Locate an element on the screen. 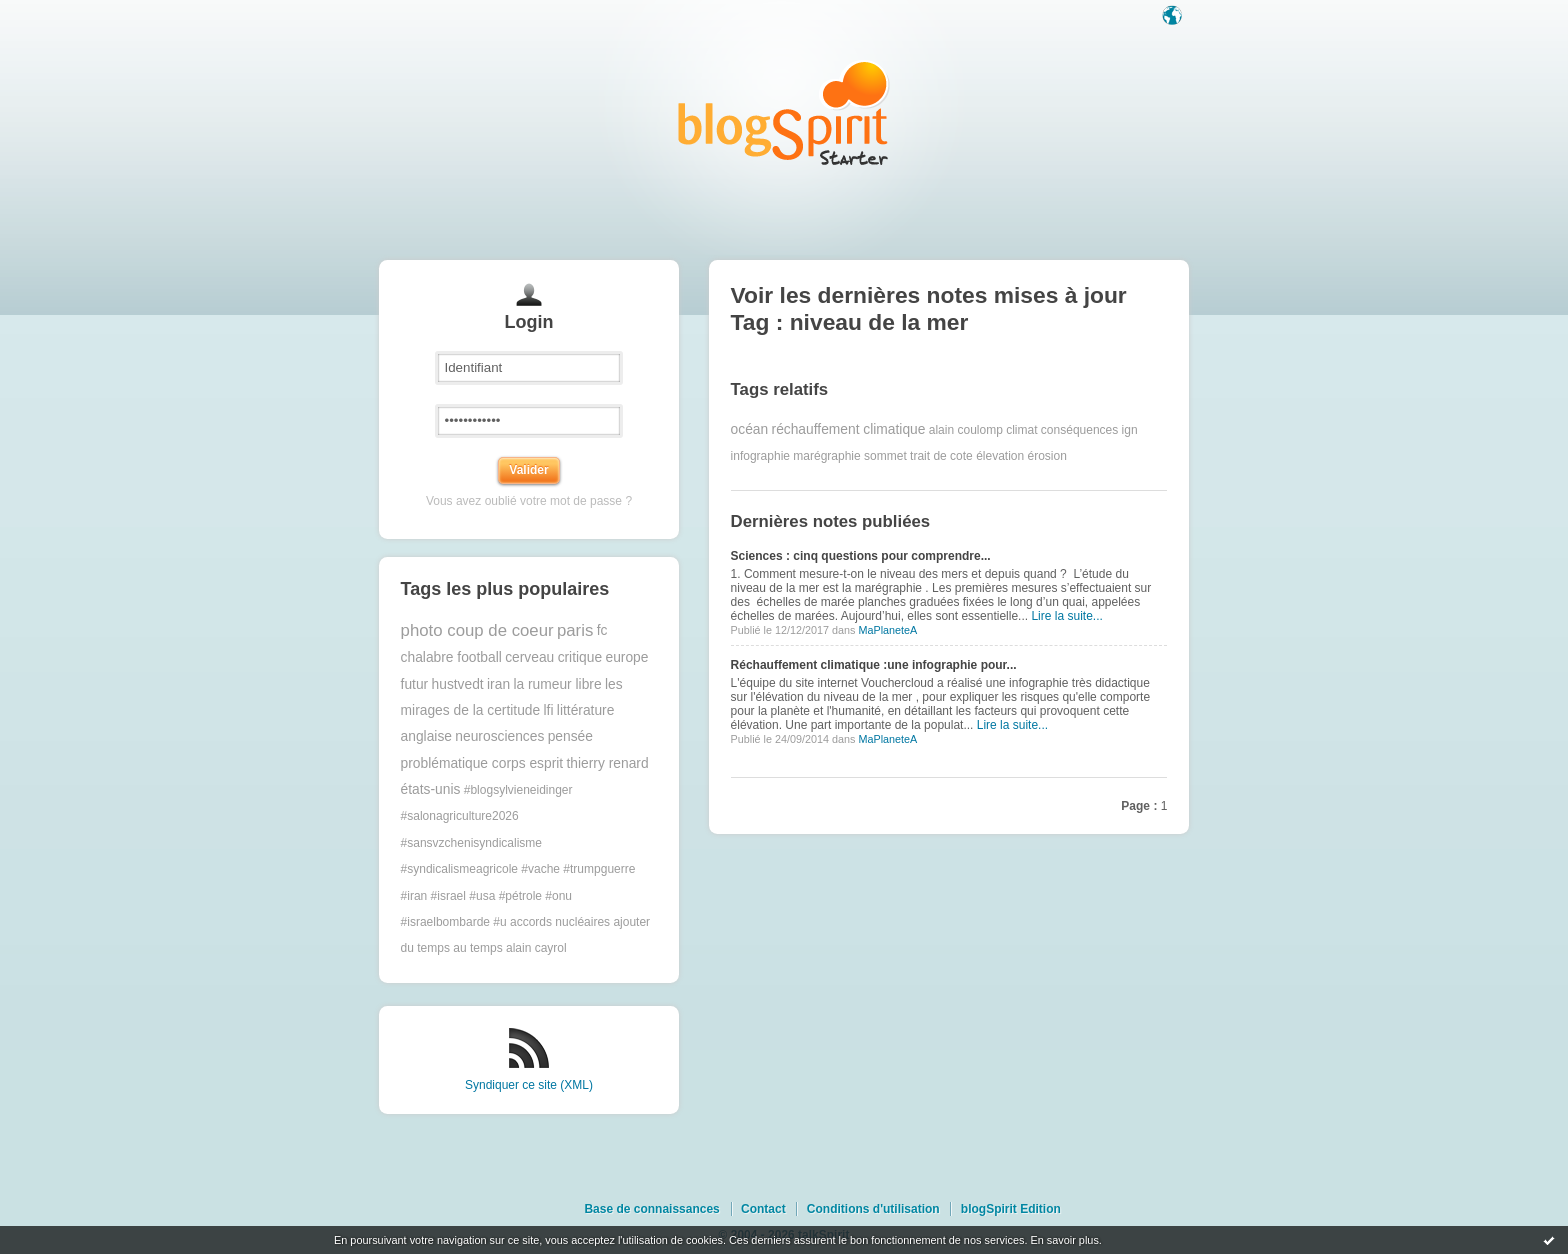 The width and height of the screenshot is (1568, 1254). Vous avez oublié votre mot de passe ? is located at coordinates (529, 501).